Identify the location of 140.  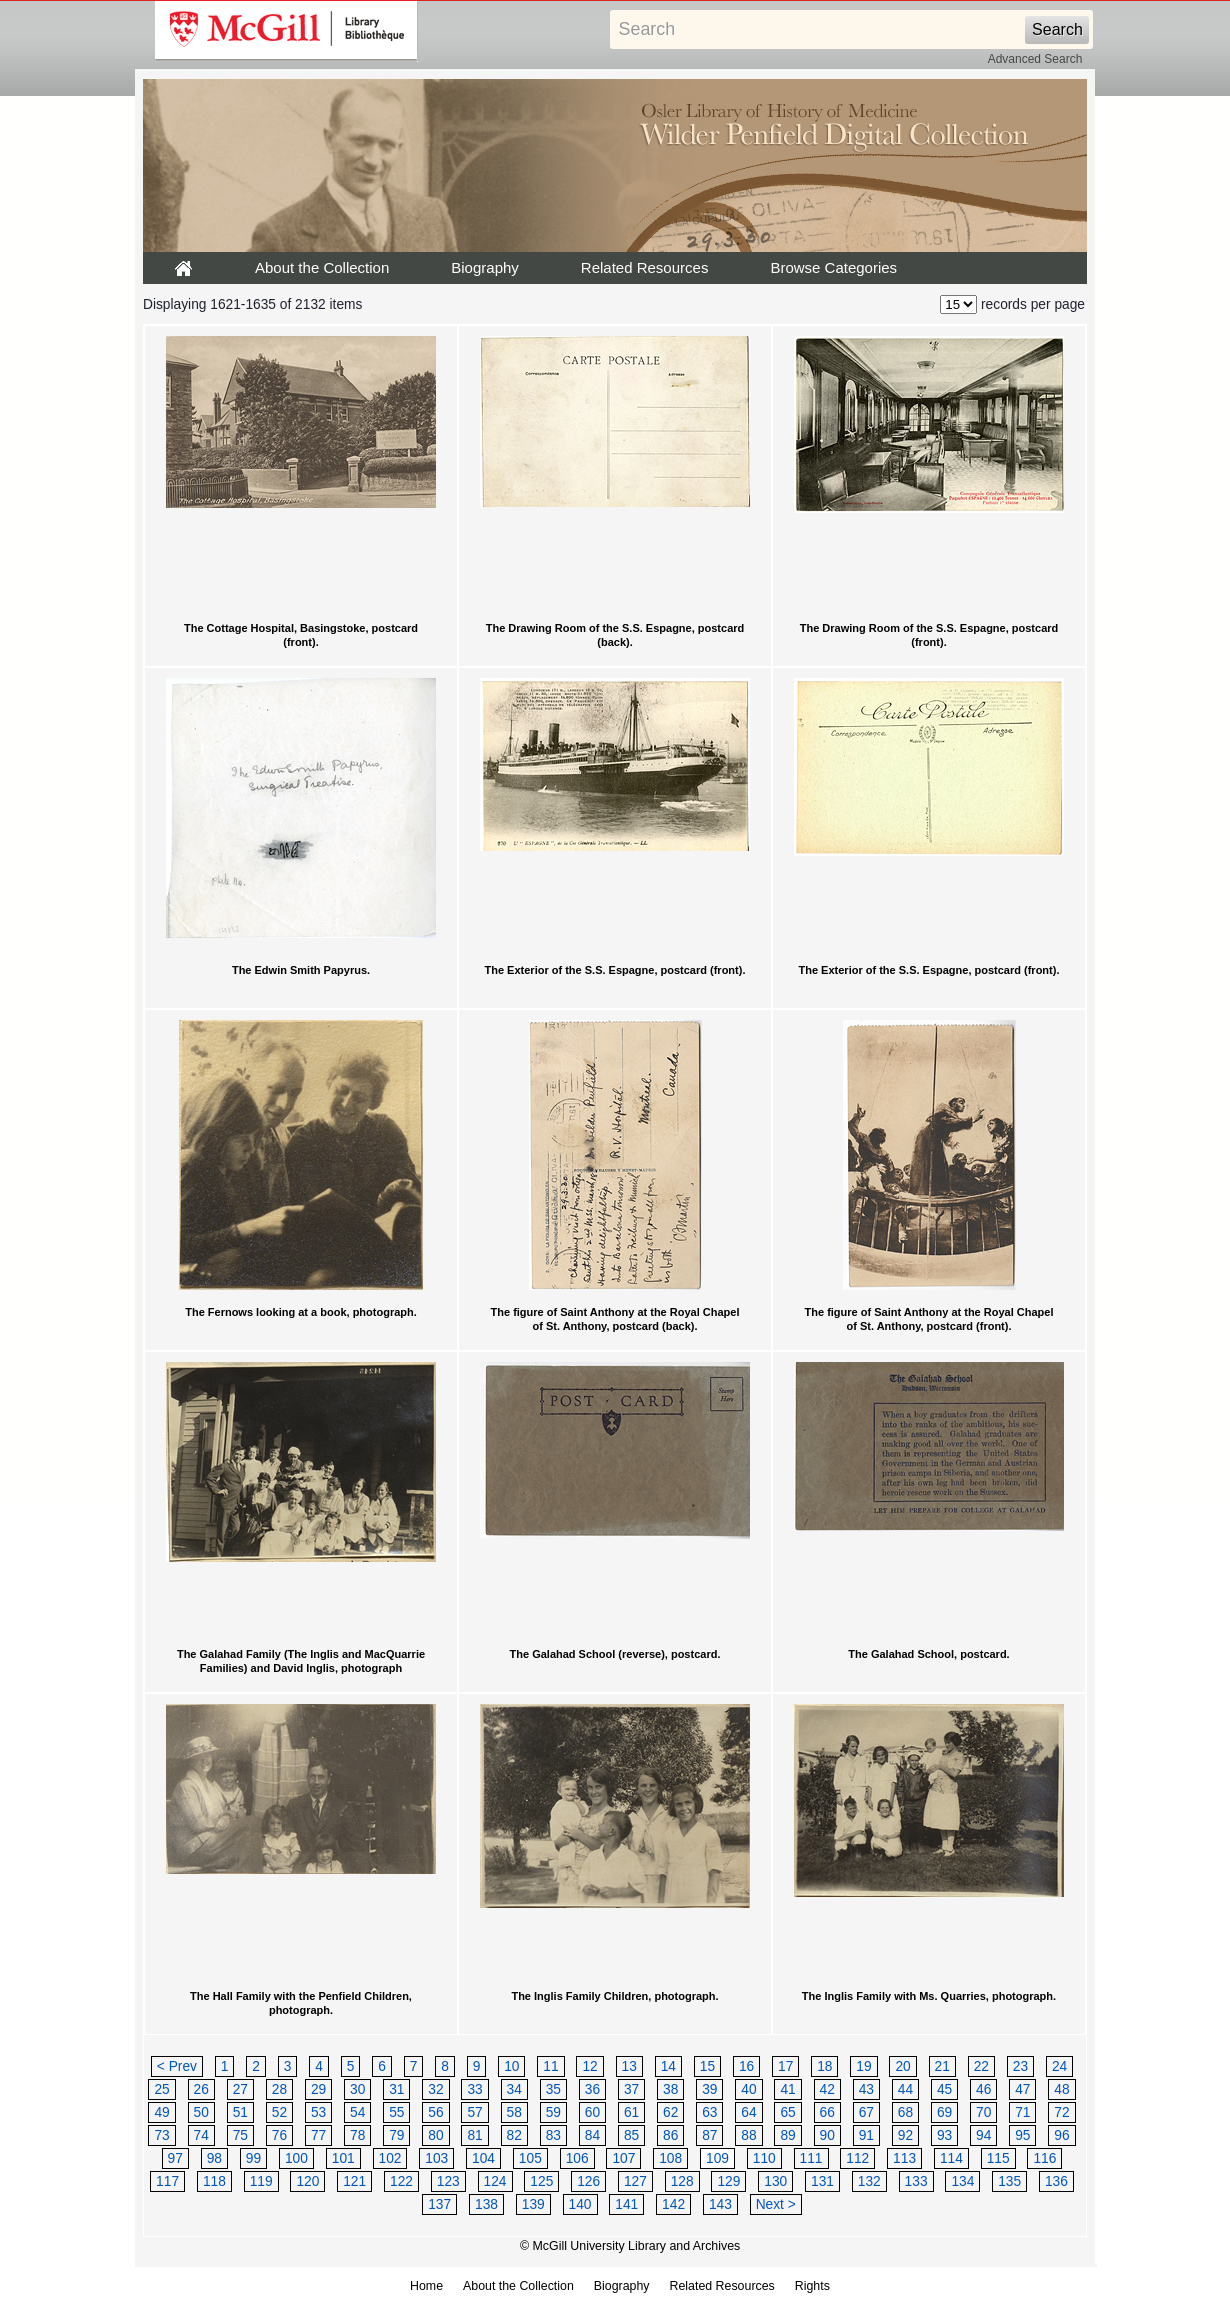
(580, 2204).